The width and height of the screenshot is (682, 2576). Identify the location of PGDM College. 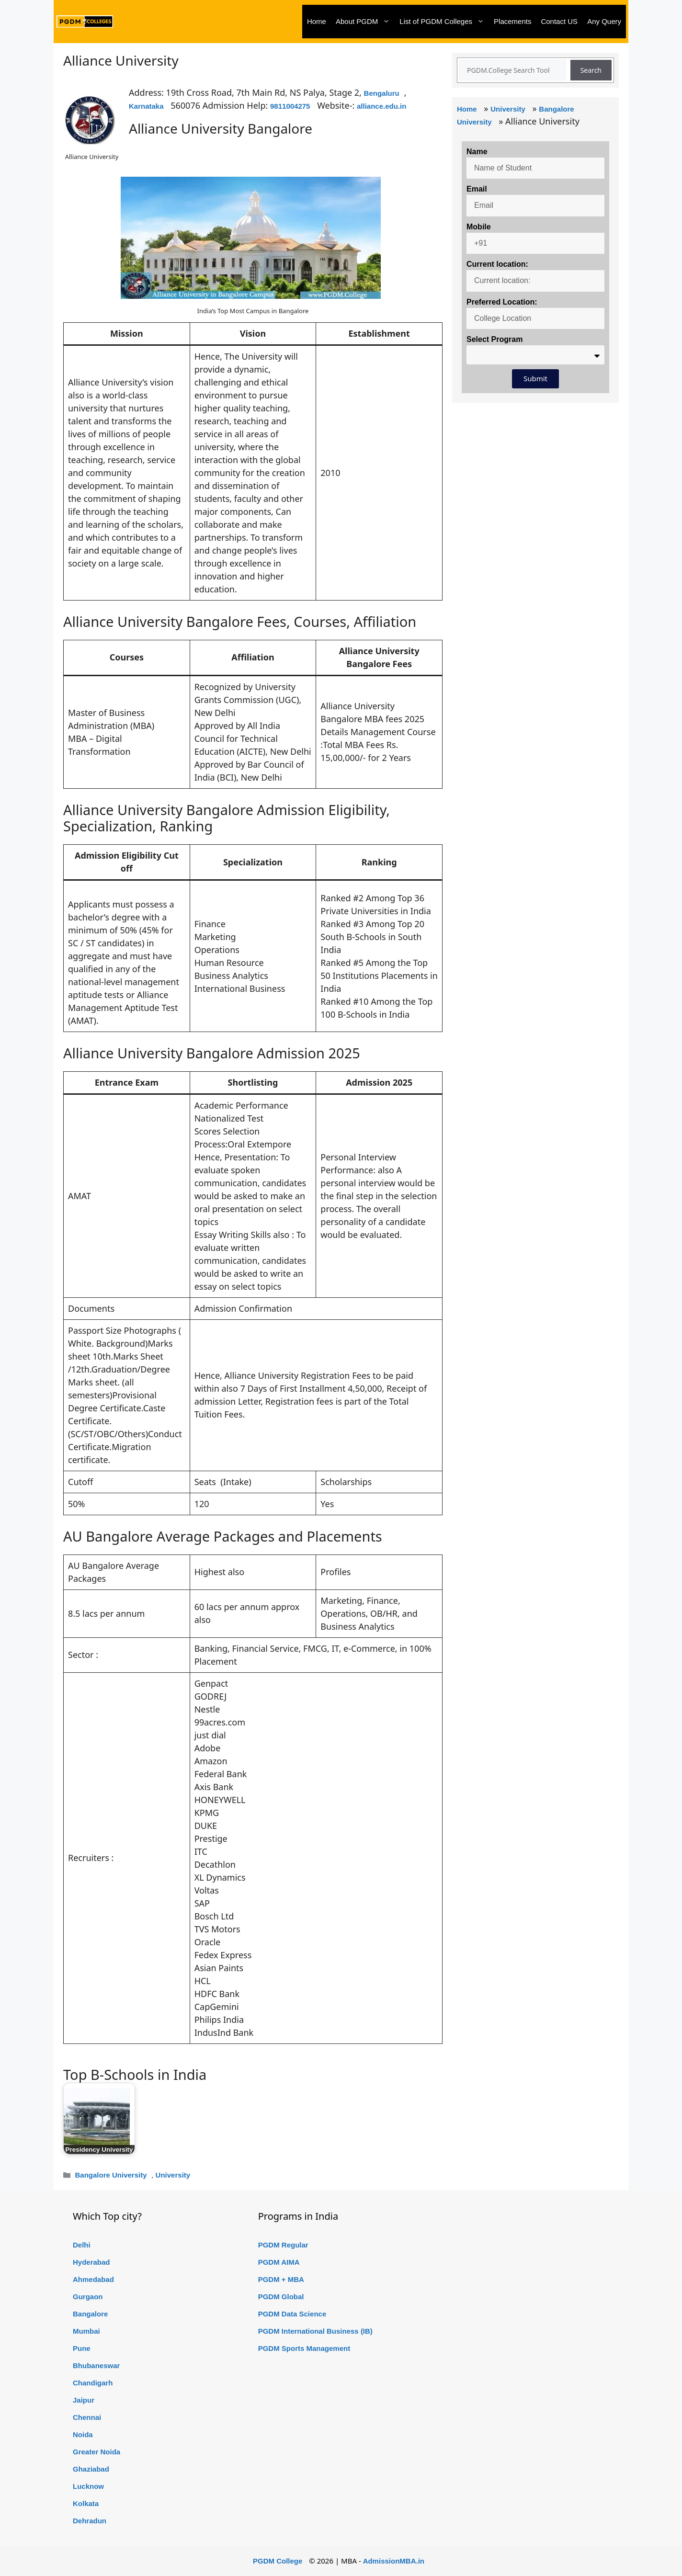
(277, 2561).